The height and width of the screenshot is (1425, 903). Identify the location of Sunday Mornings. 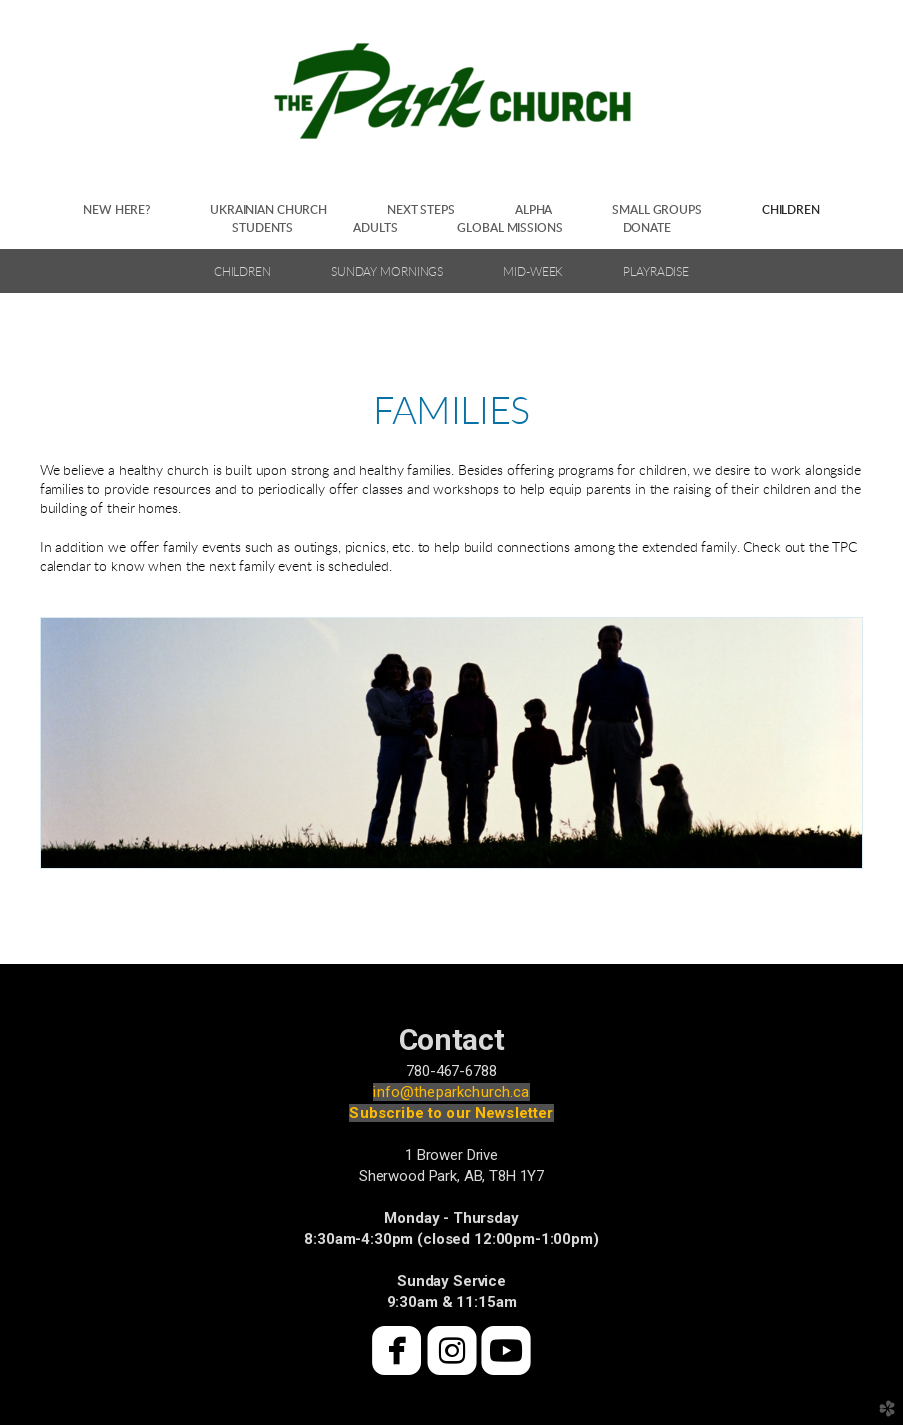
(387, 272).